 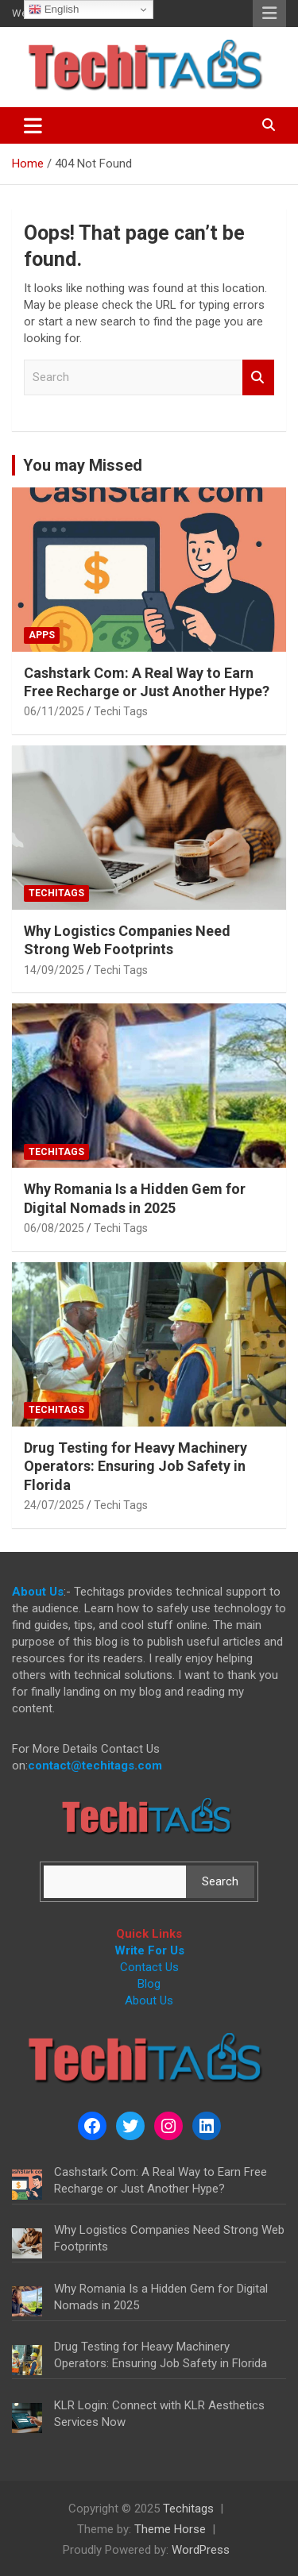 What do you see at coordinates (54, 1228) in the screenshot?
I see `06/08/2025` at bounding box center [54, 1228].